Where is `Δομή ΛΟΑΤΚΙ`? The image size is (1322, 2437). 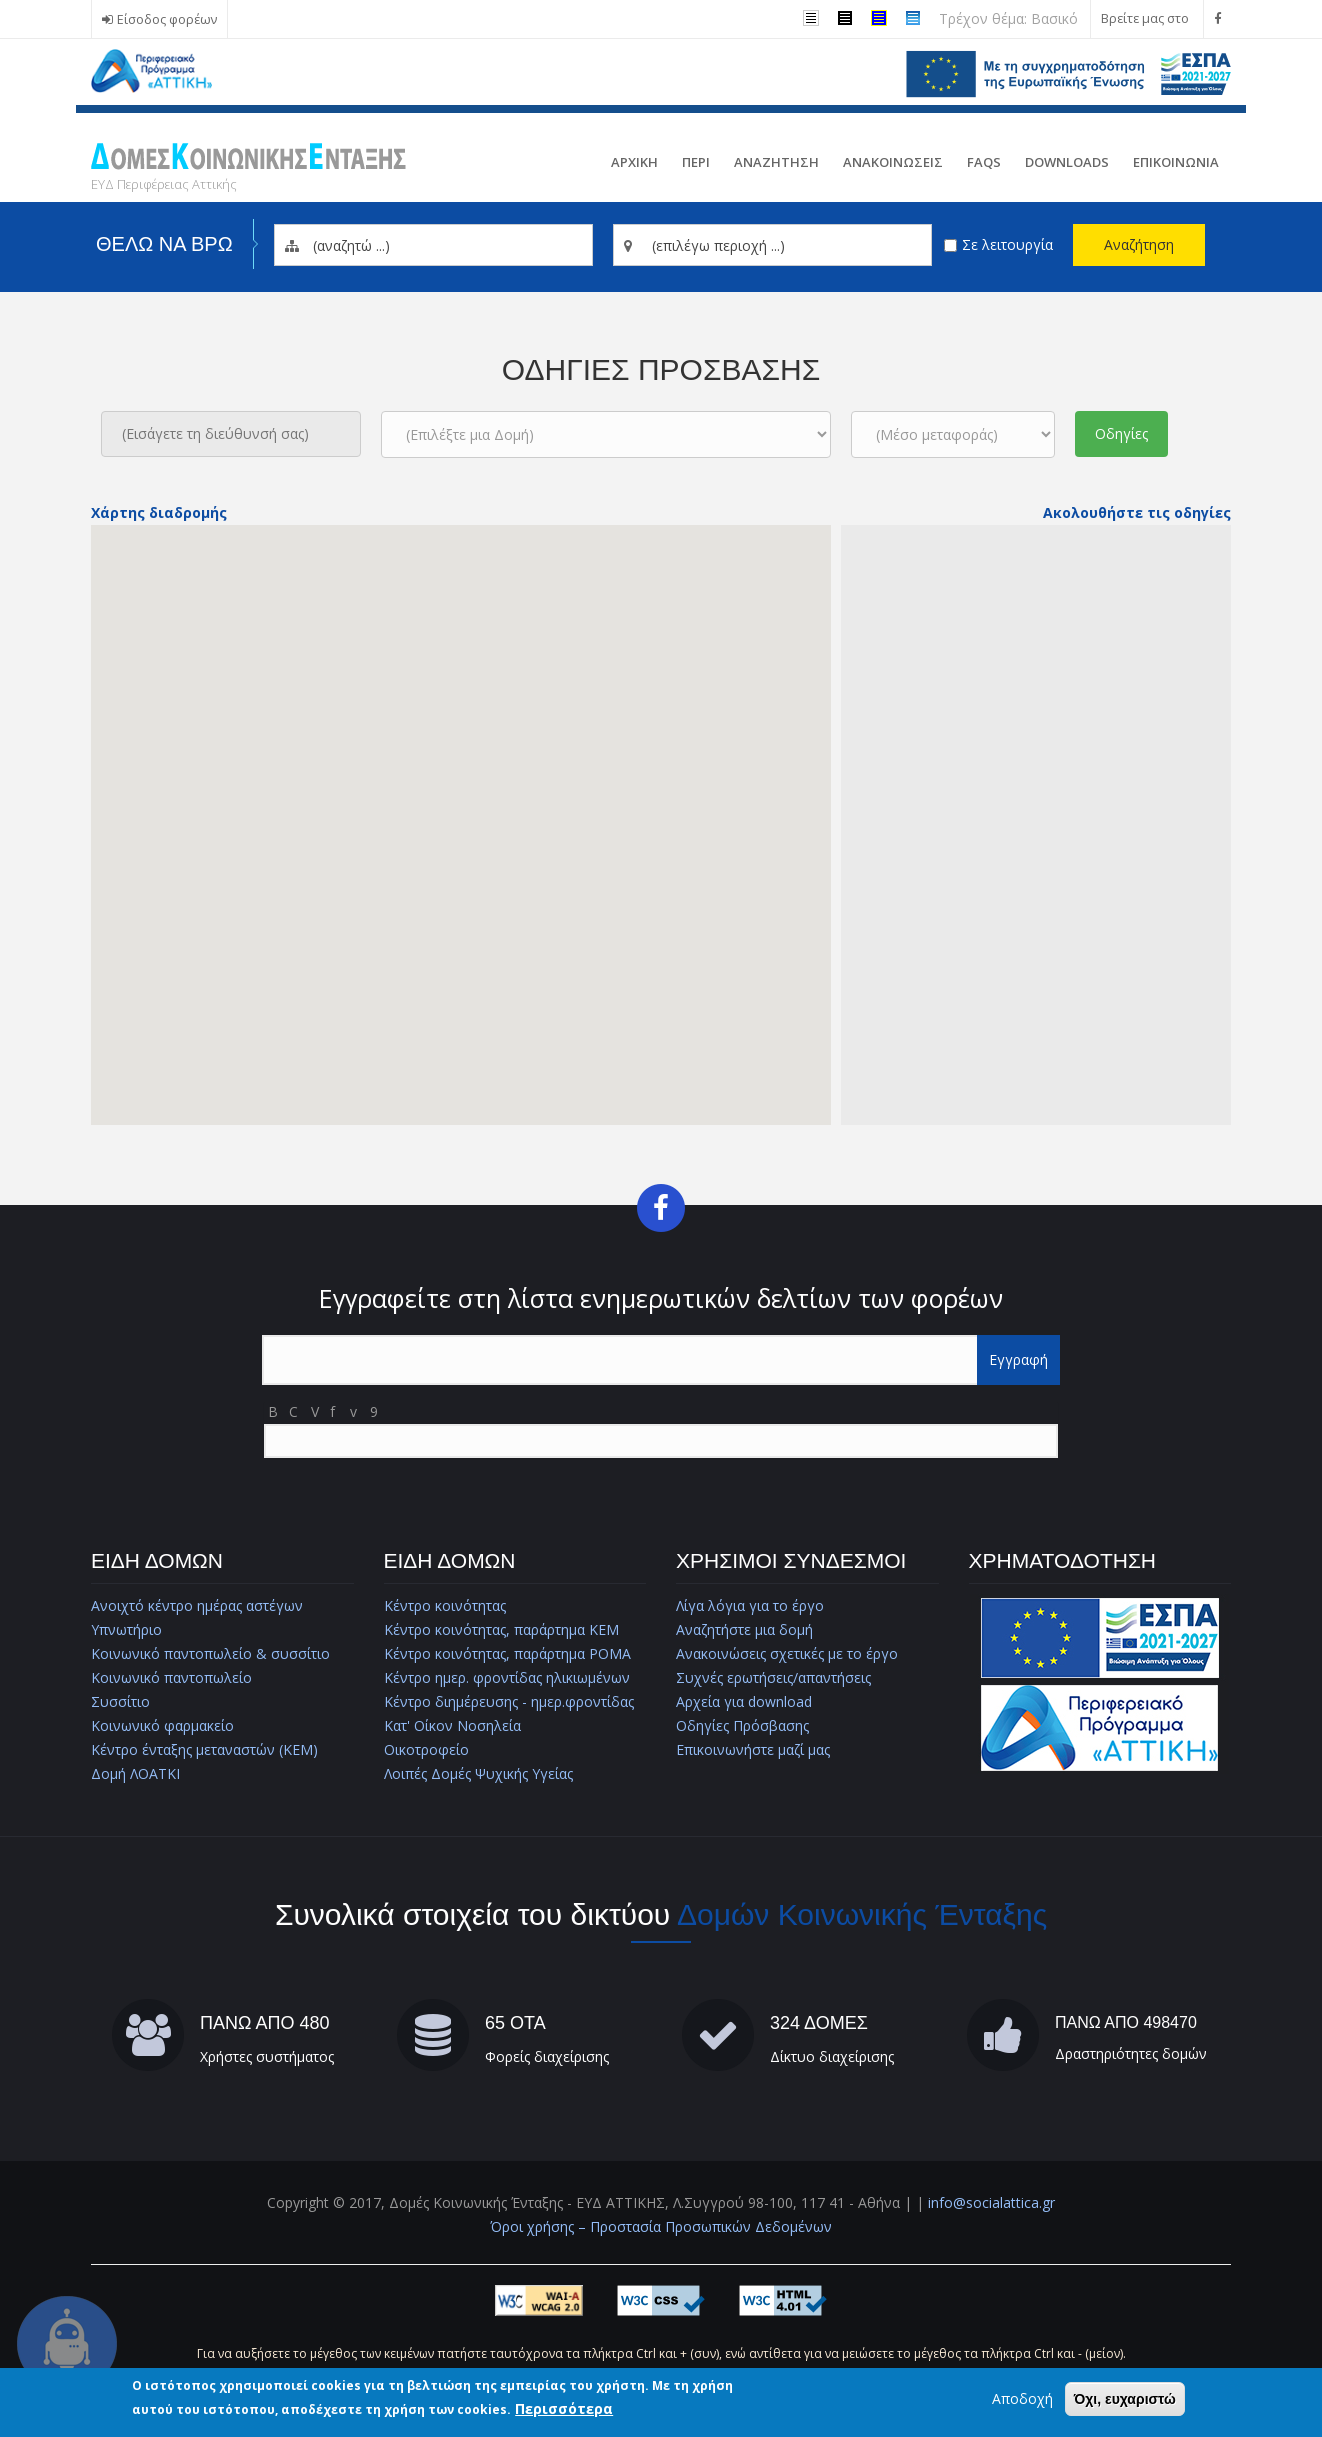
Δομή ΛΟΑΤΚΙ is located at coordinates (135, 1773).